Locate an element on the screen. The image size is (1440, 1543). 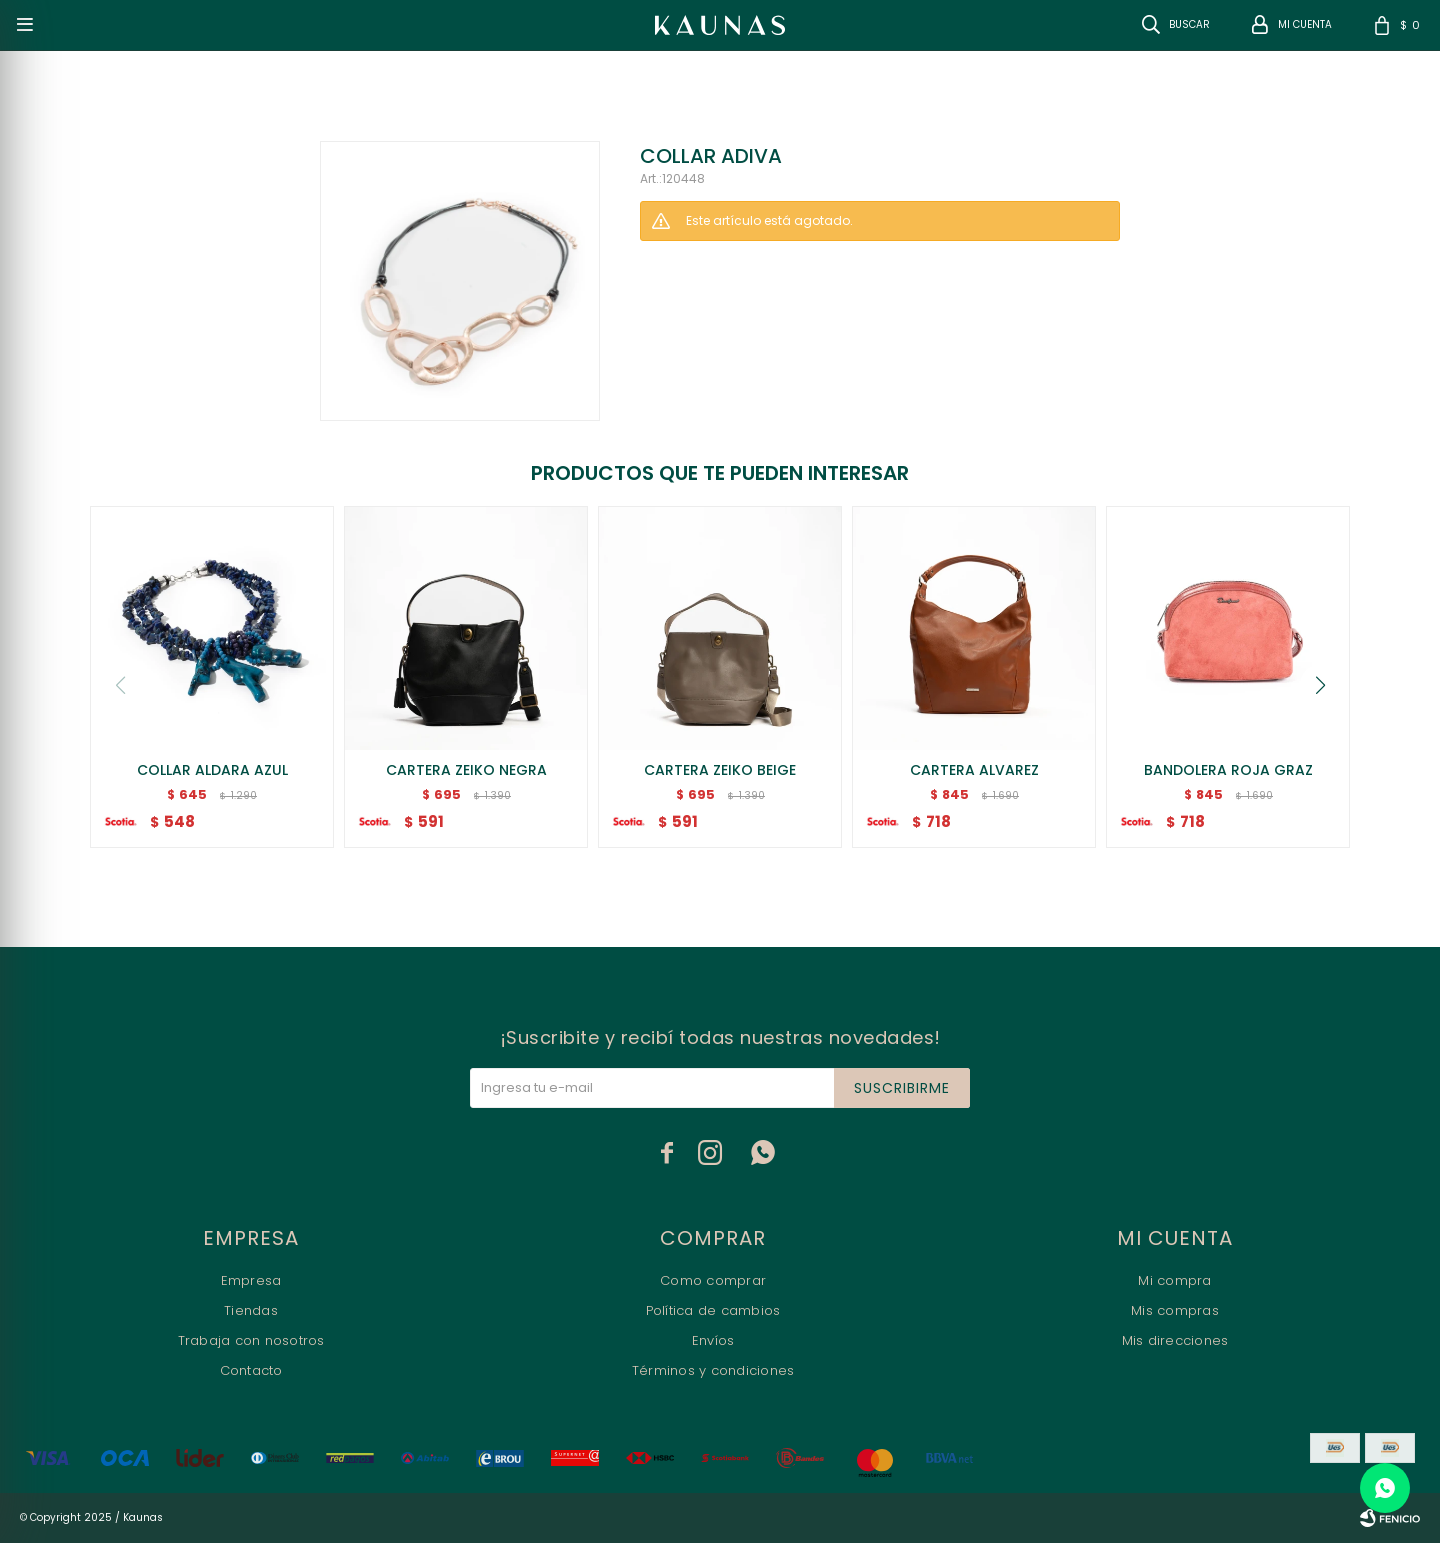
COLLAR ALDARA AZUL is located at coordinates (212, 770).